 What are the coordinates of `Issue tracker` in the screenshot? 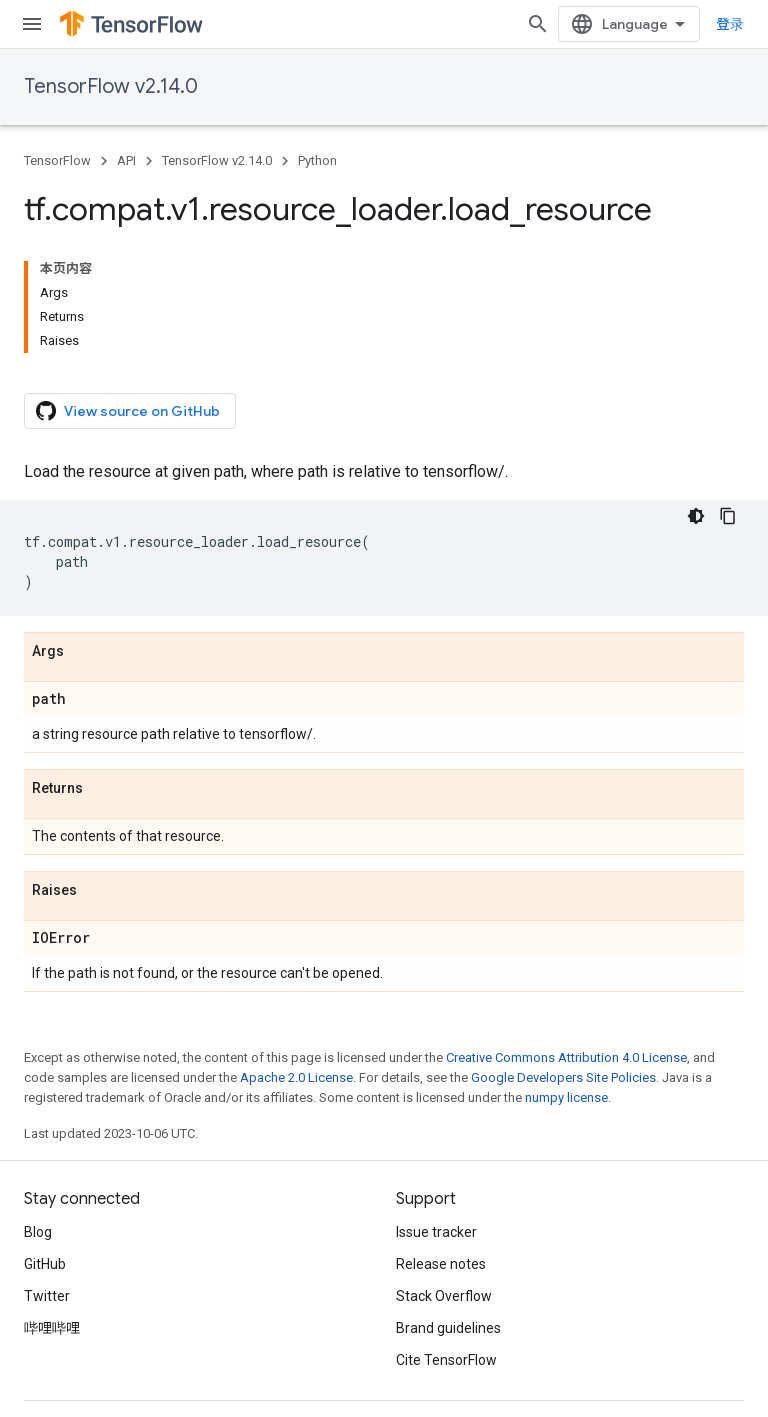 It's located at (436, 1232).